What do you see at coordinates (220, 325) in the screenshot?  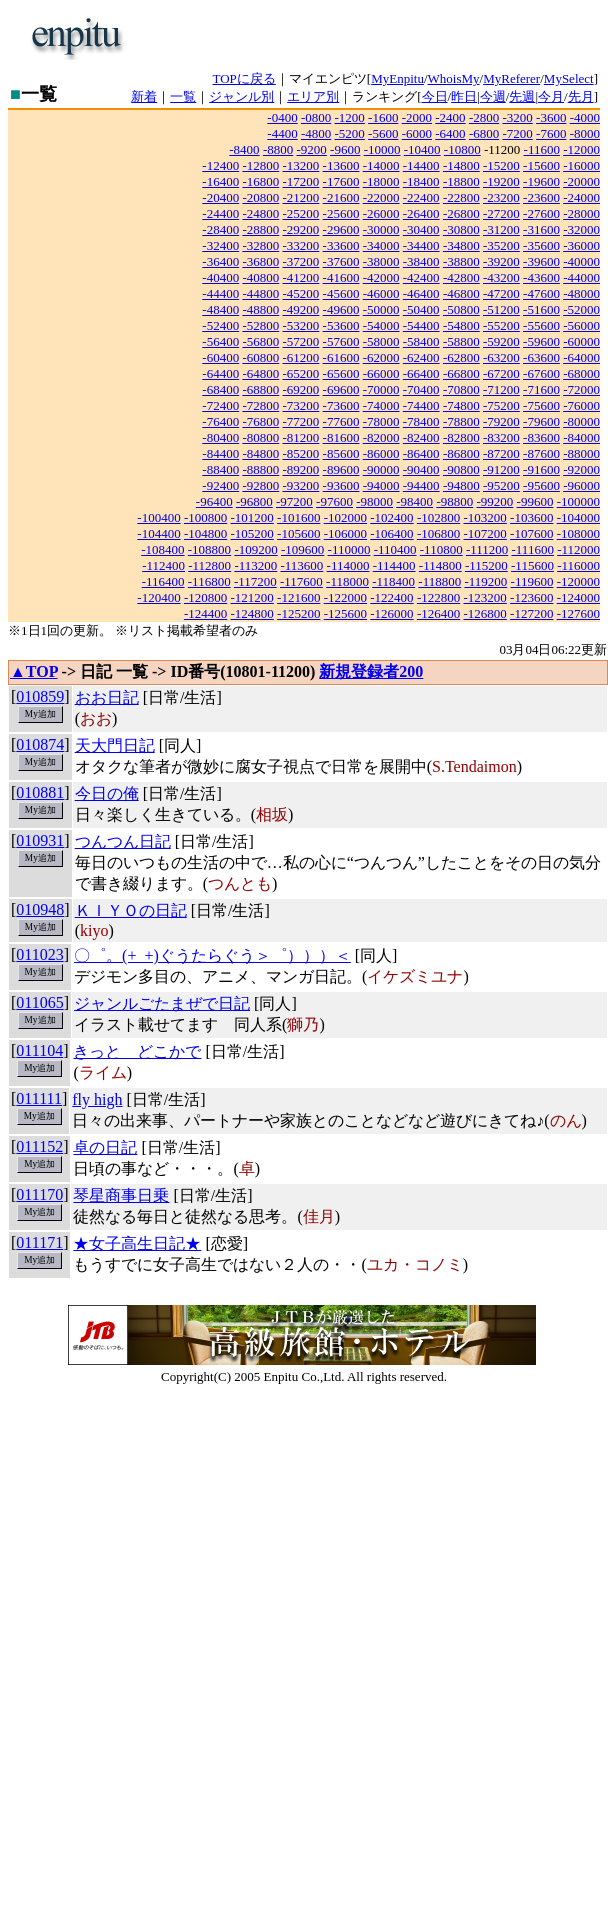 I see `-52400` at bounding box center [220, 325].